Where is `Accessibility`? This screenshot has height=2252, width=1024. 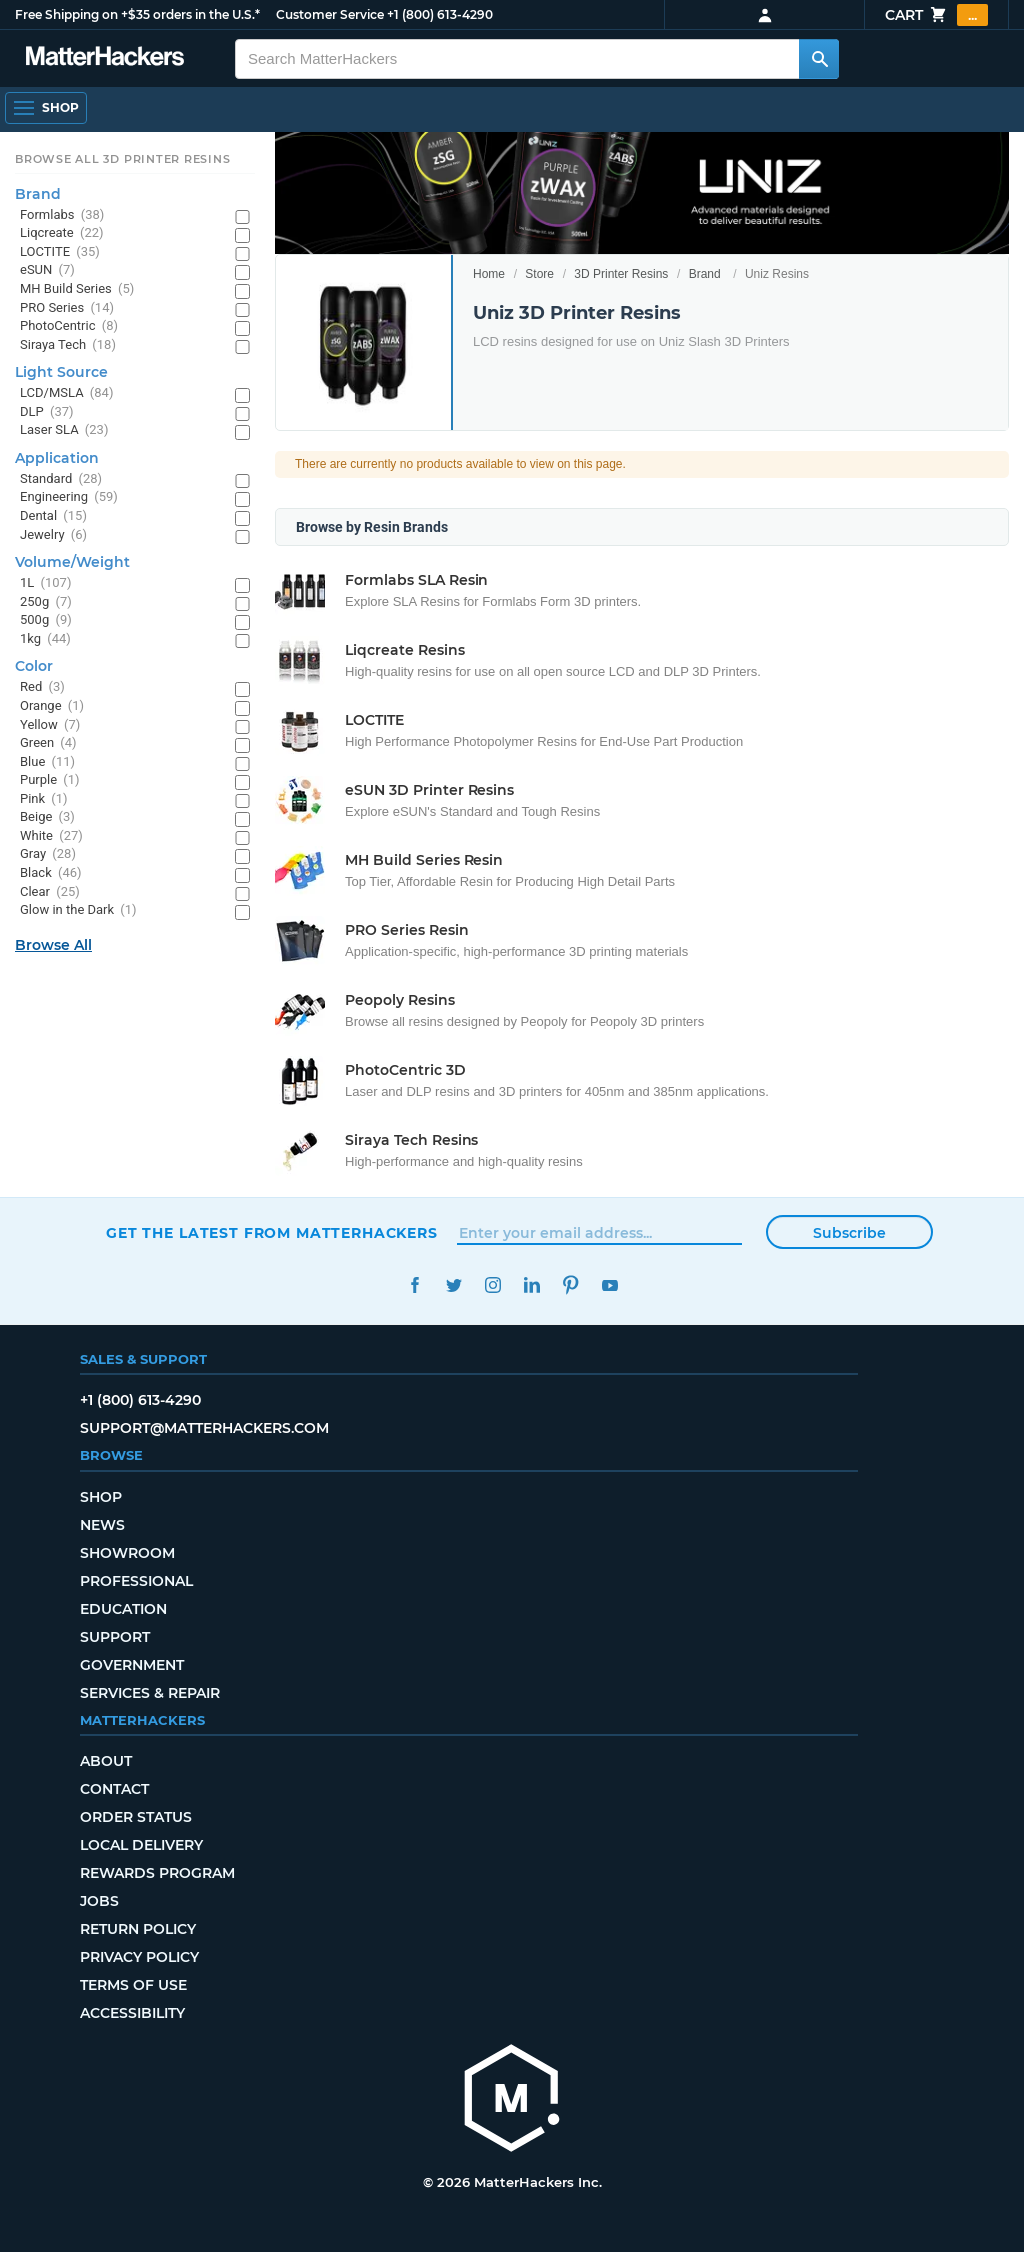
Accessibility is located at coordinates (132, 2013).